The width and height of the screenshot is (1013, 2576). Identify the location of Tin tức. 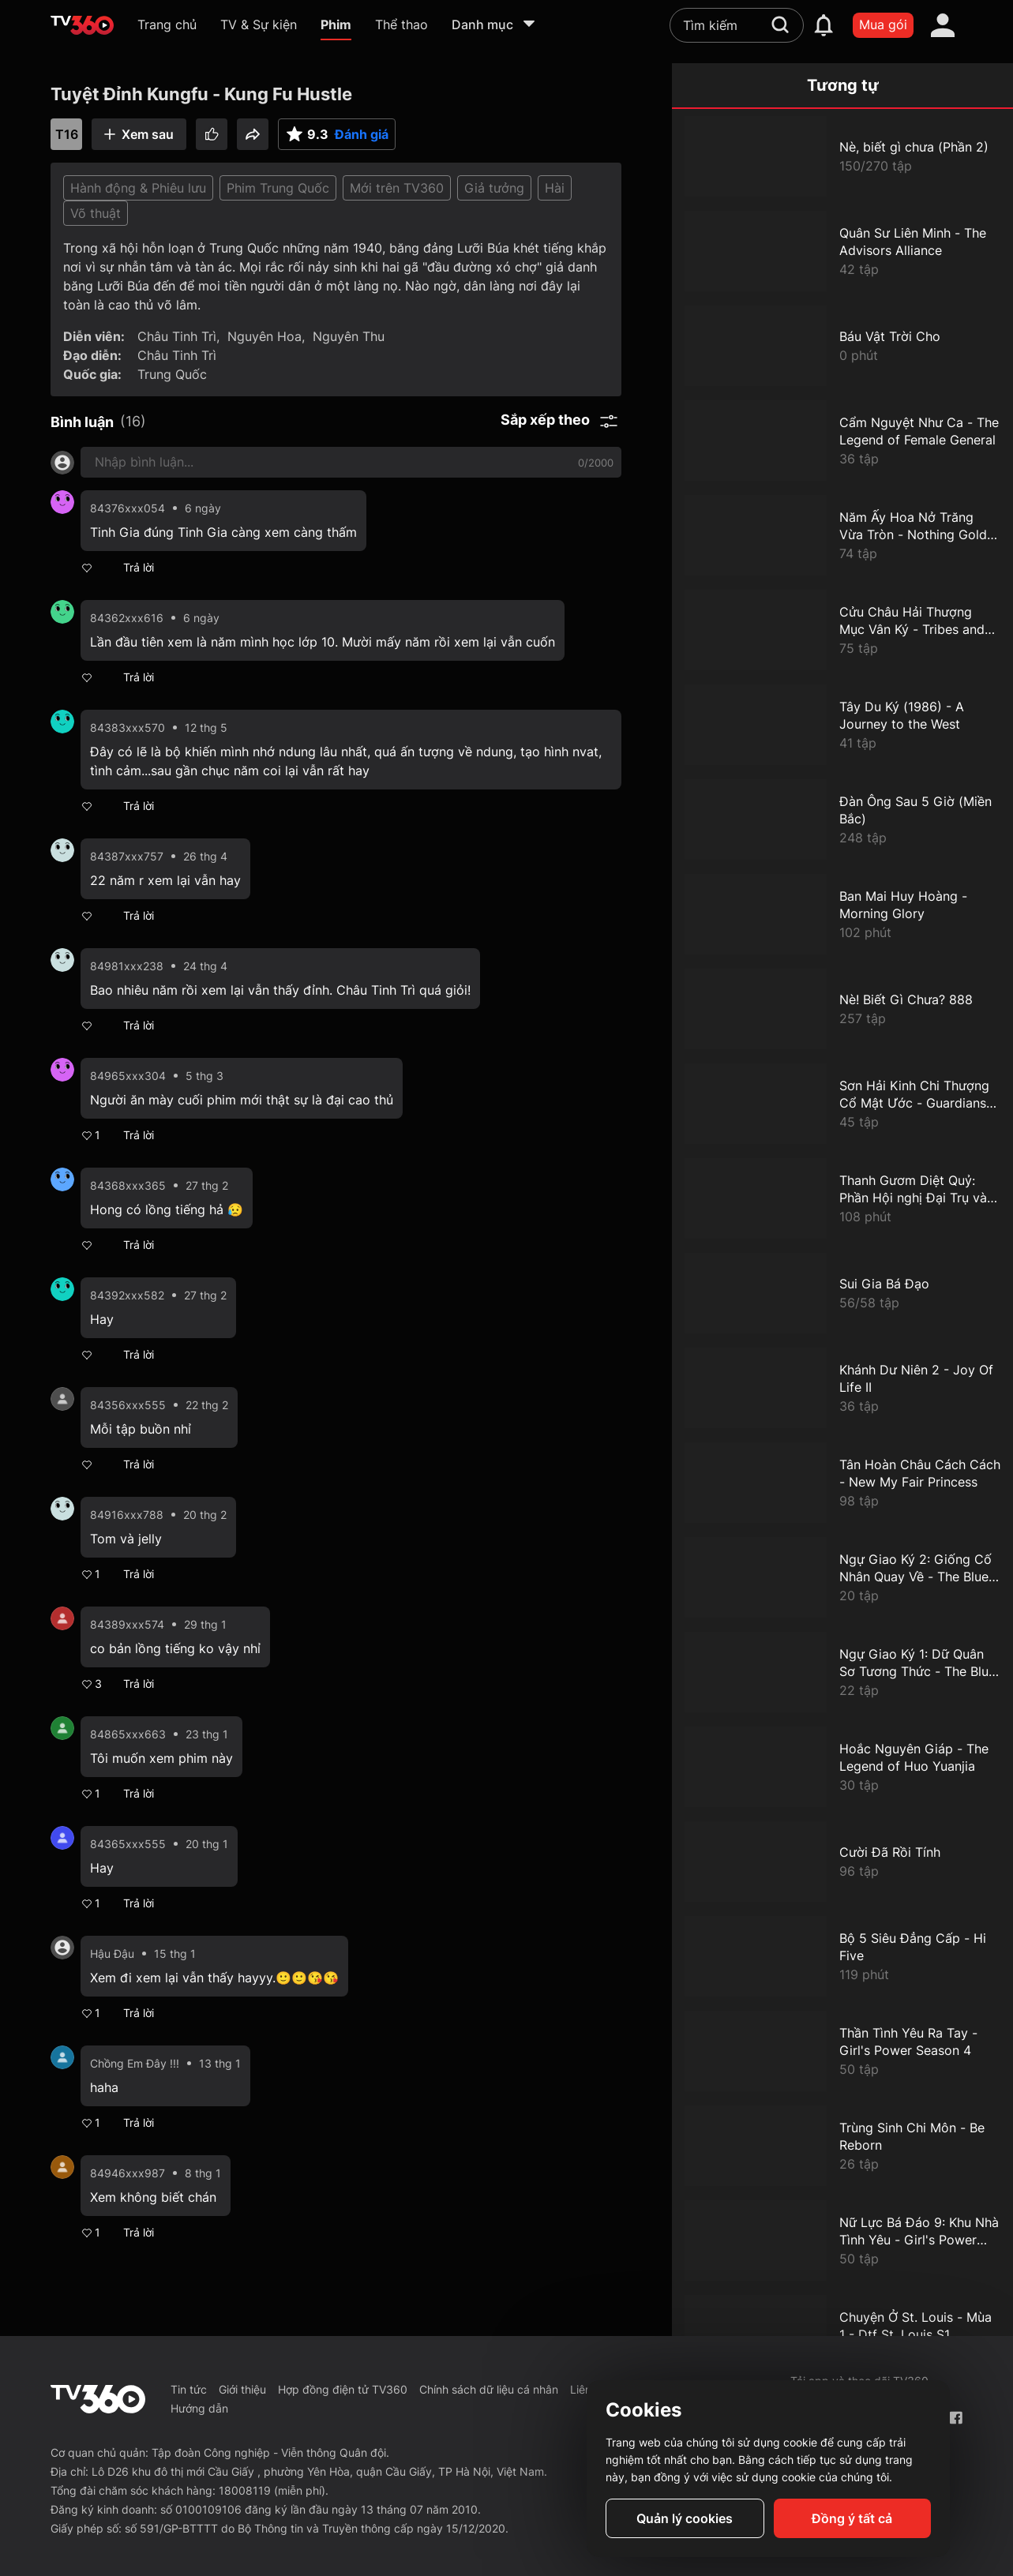
(189, 2389).